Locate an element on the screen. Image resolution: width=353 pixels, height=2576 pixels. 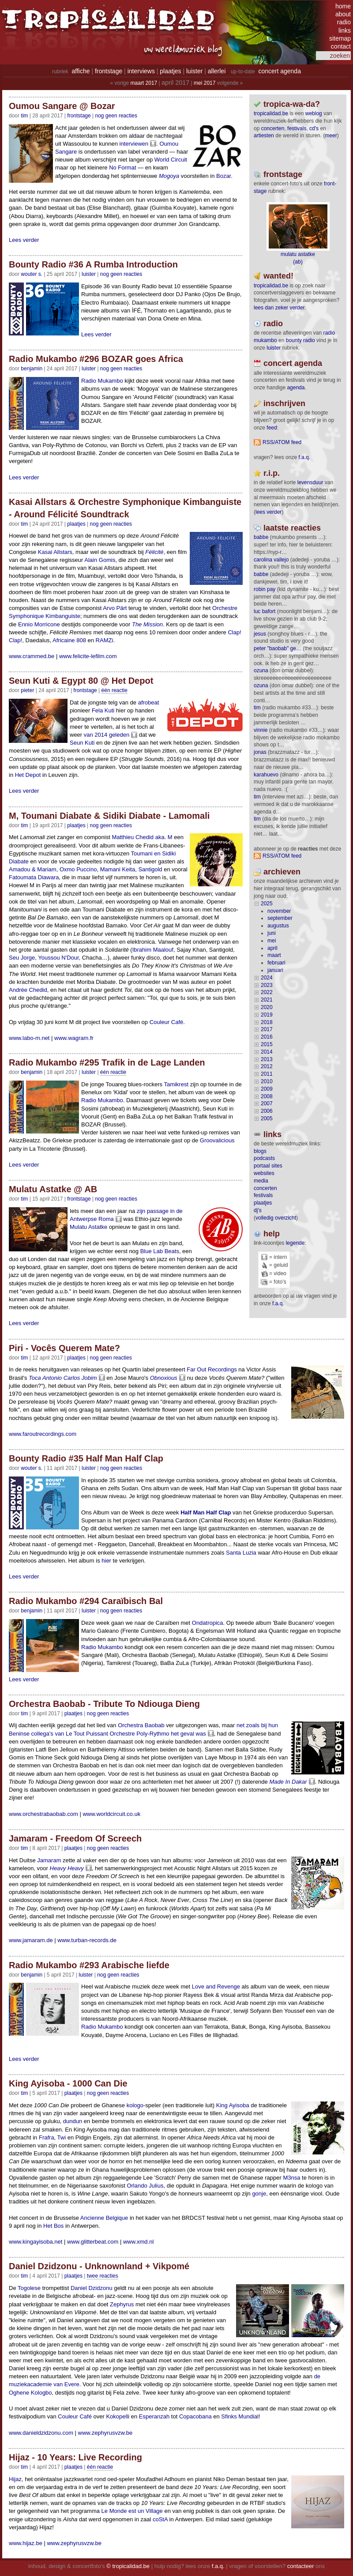
Jonas is located at coordinates (260, 752).